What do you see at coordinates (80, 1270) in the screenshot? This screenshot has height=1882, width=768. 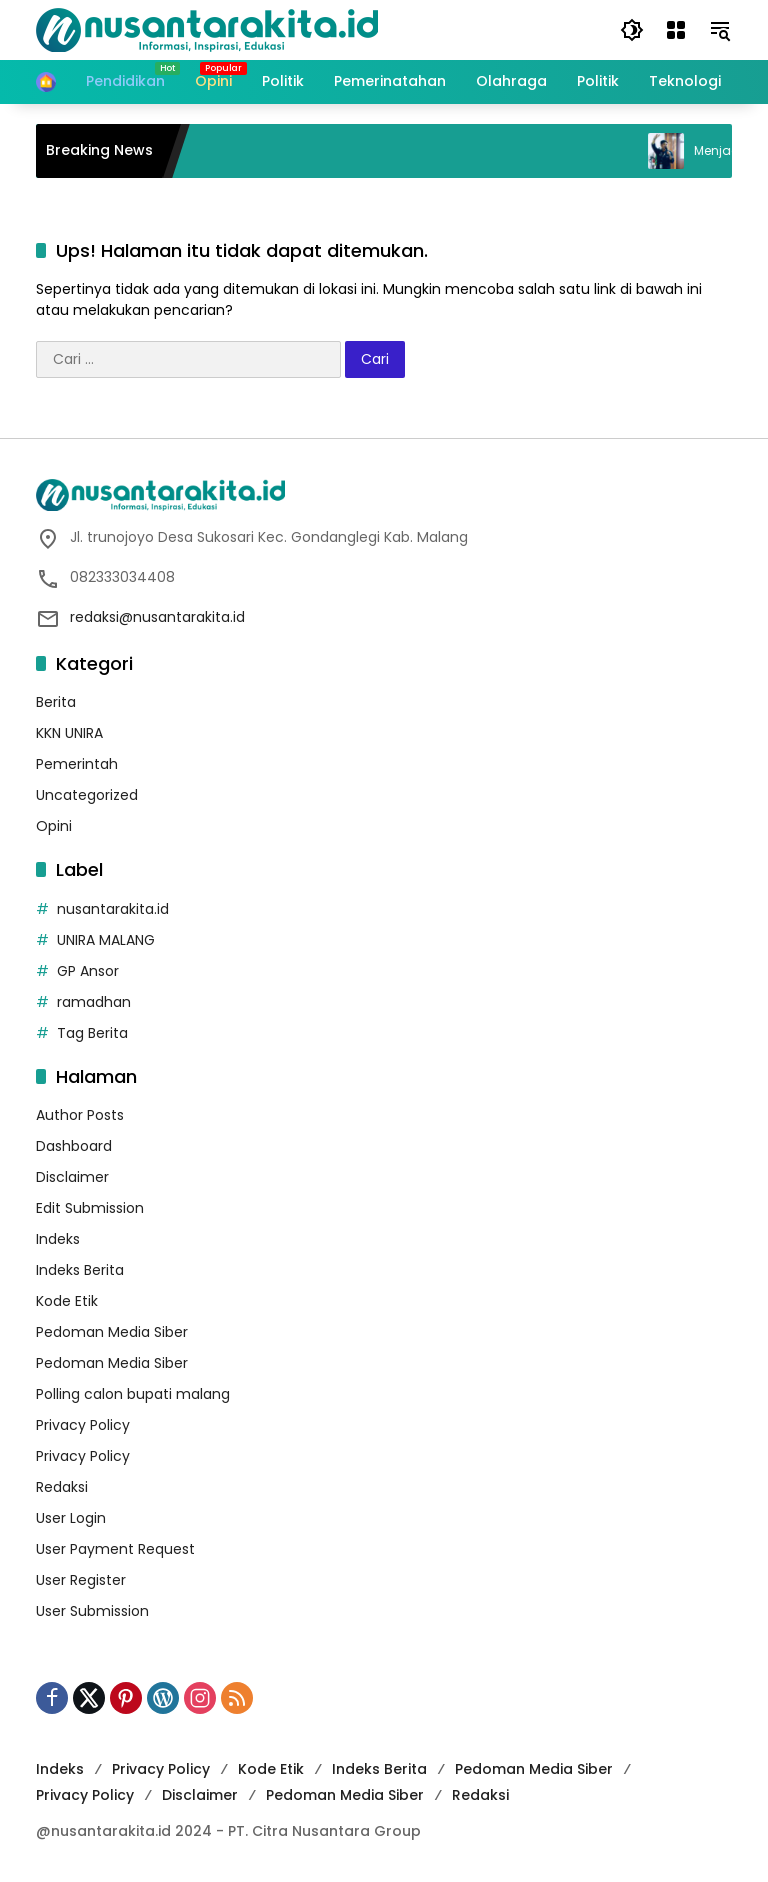 I see `Indeks Berita` at bounding box center [80, 1270].